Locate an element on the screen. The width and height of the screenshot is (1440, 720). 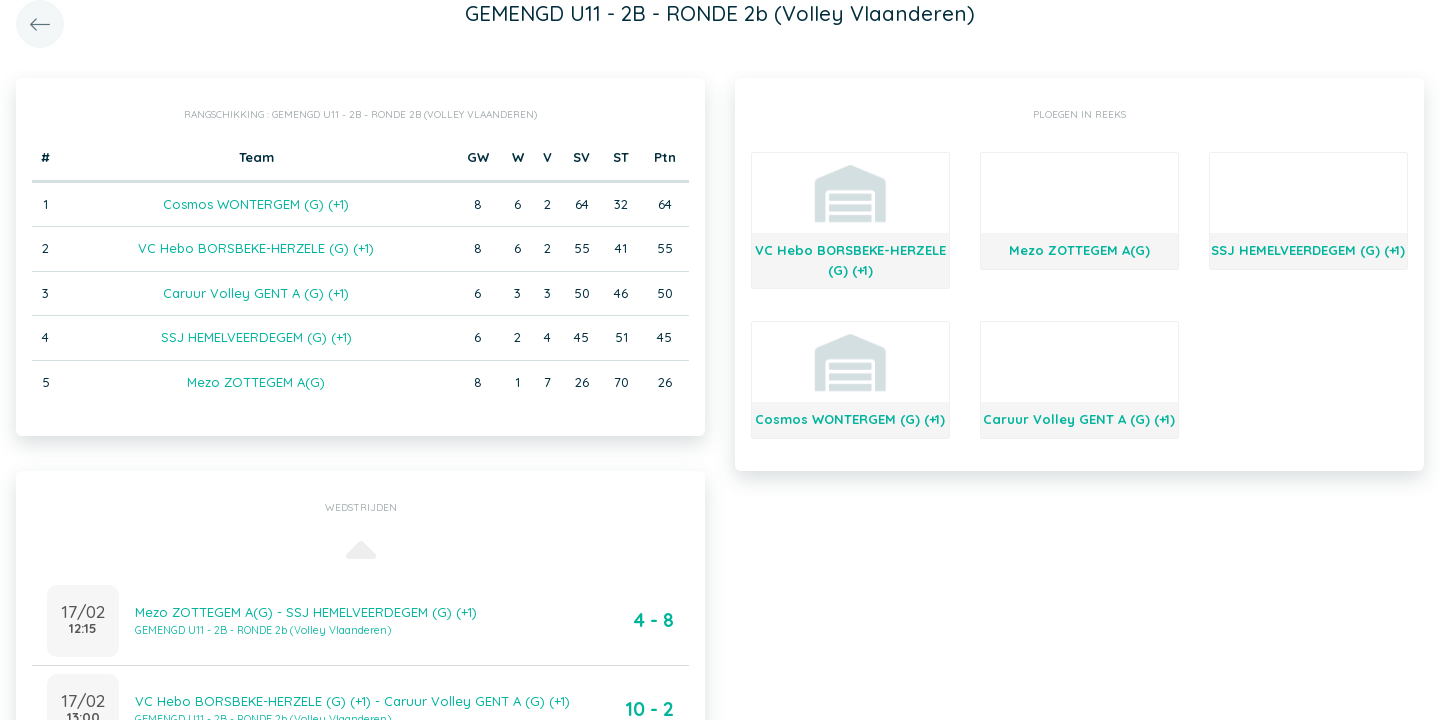
Mezo ZOTTEGEM A(G) is located at coordinates (256, 382).